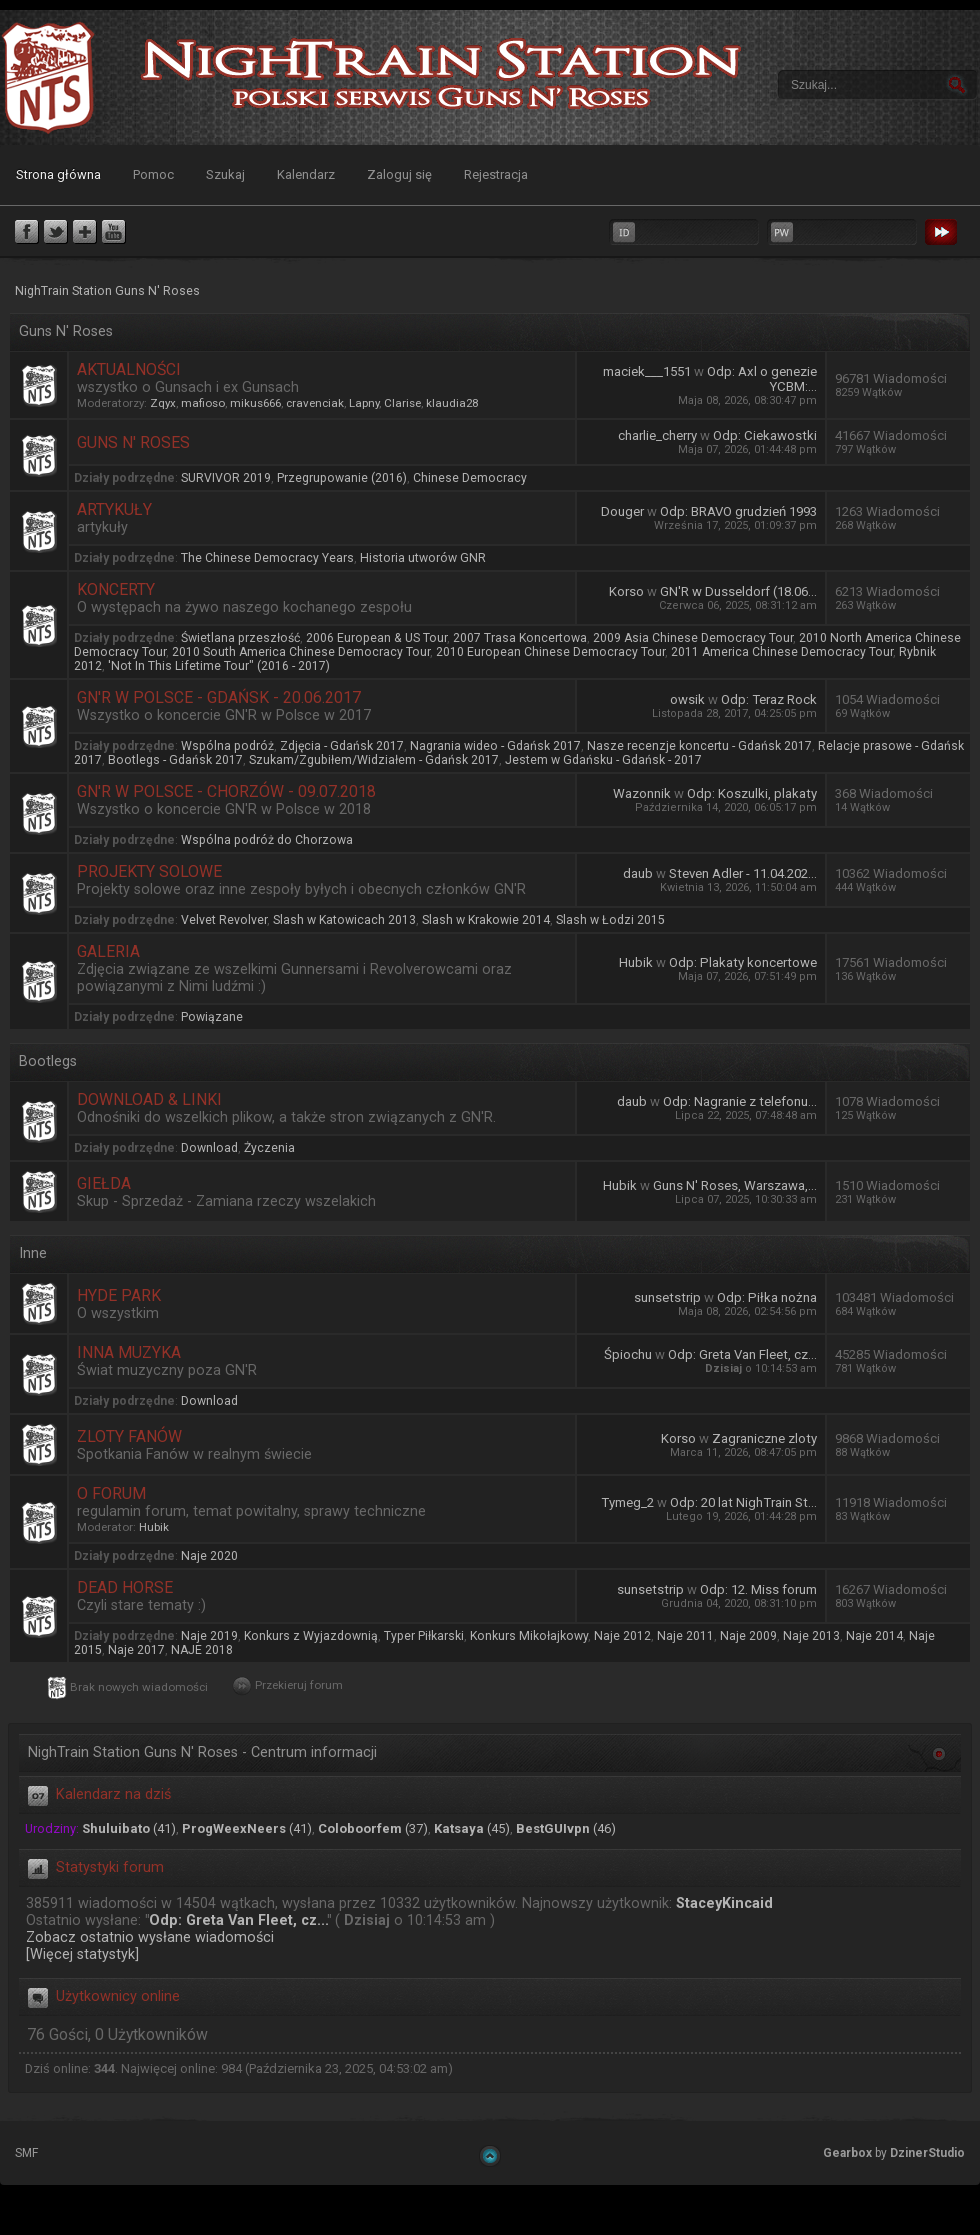 This screenshot has height=2235, width=980. What do you see at coordinates (627, 1502) in the screenshot?
I see `Tymeg_2` at bounding box center [627, 1502].